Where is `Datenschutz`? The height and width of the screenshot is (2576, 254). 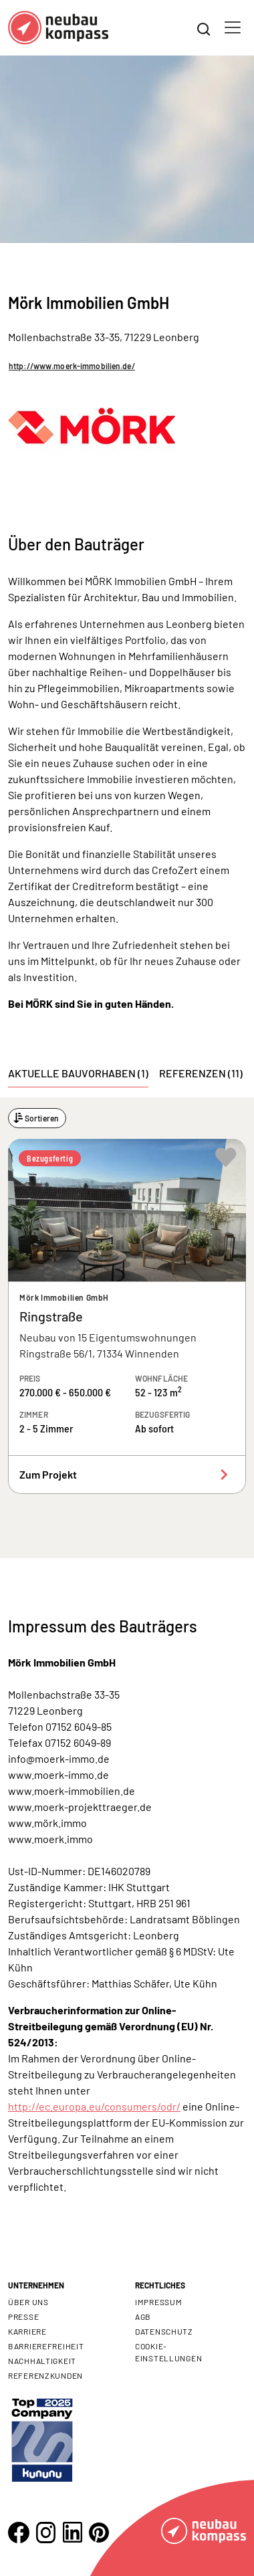
Datenschutz is located at coordinates (164, 2331).